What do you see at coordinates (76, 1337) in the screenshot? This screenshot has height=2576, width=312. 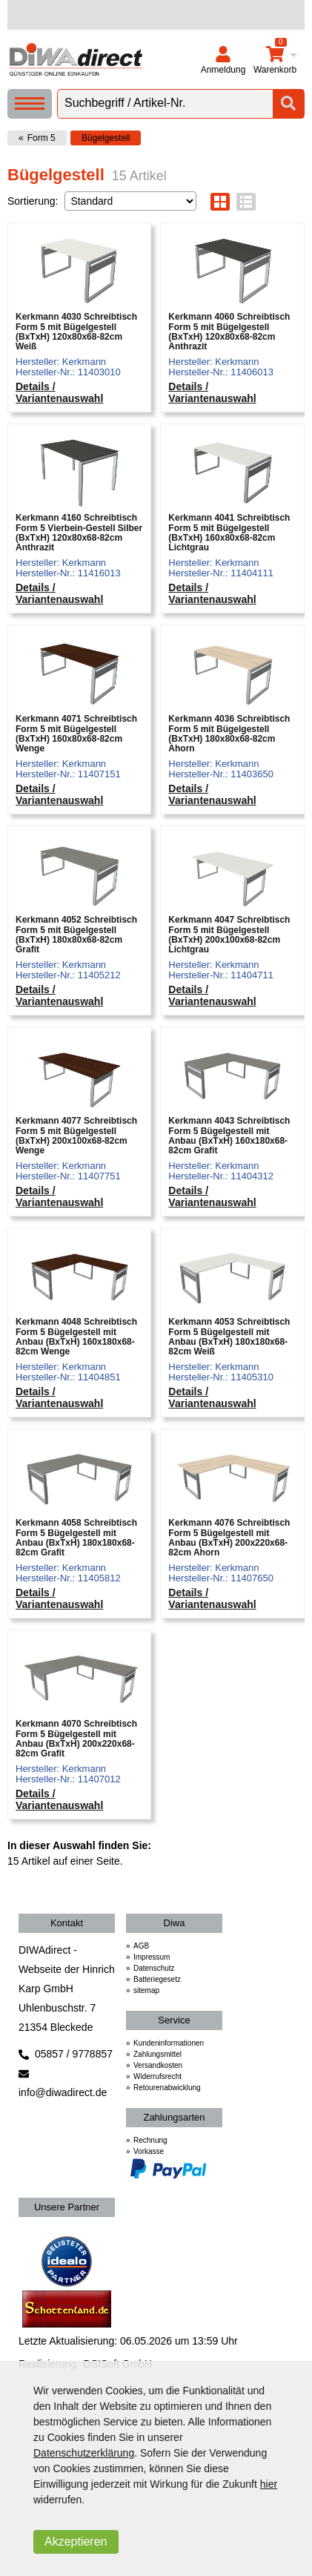 I see `Kerkmann 4048 Schreibtisch Form 5 Bügelgestell mit Anbau (BxTxH) 160x180x68-82cm Wenge` at bounding box center [76, 1337].